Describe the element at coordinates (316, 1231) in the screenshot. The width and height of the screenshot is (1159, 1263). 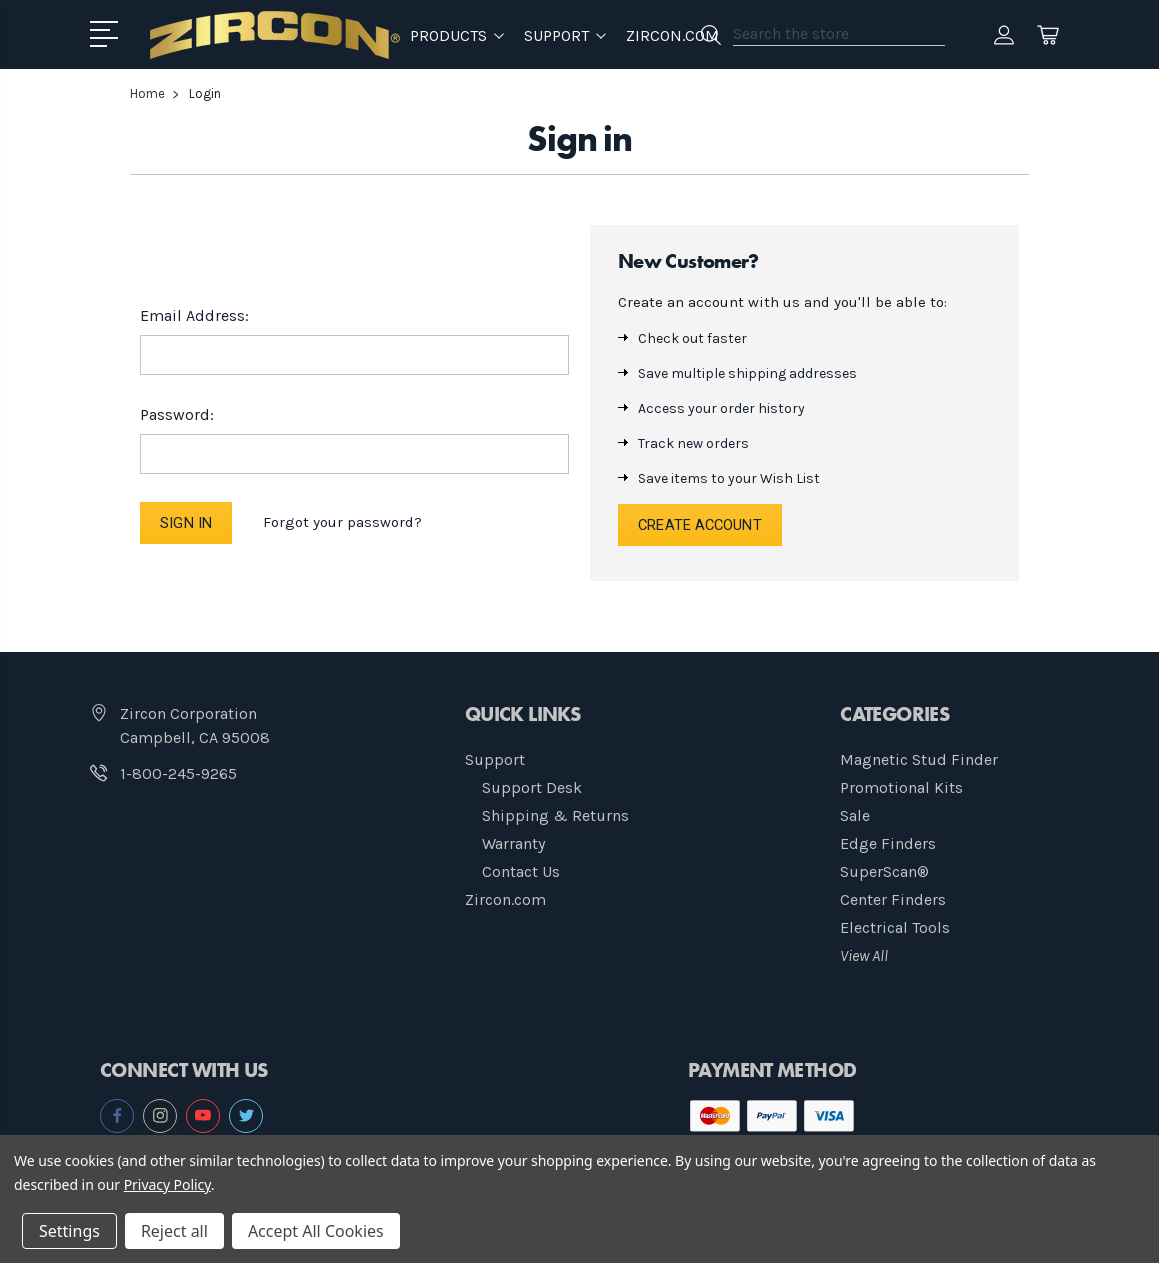
I see `Accept All Cookies` at that location.